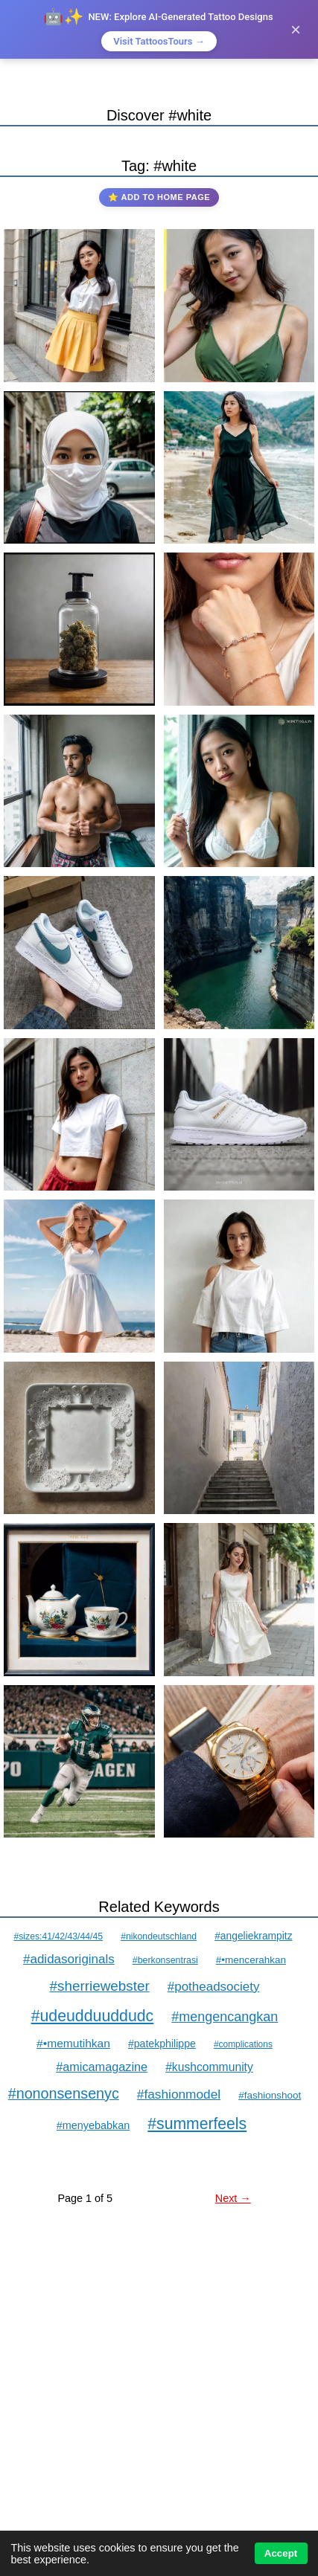  I want to click on #summerfeels, so click(197, 2123).